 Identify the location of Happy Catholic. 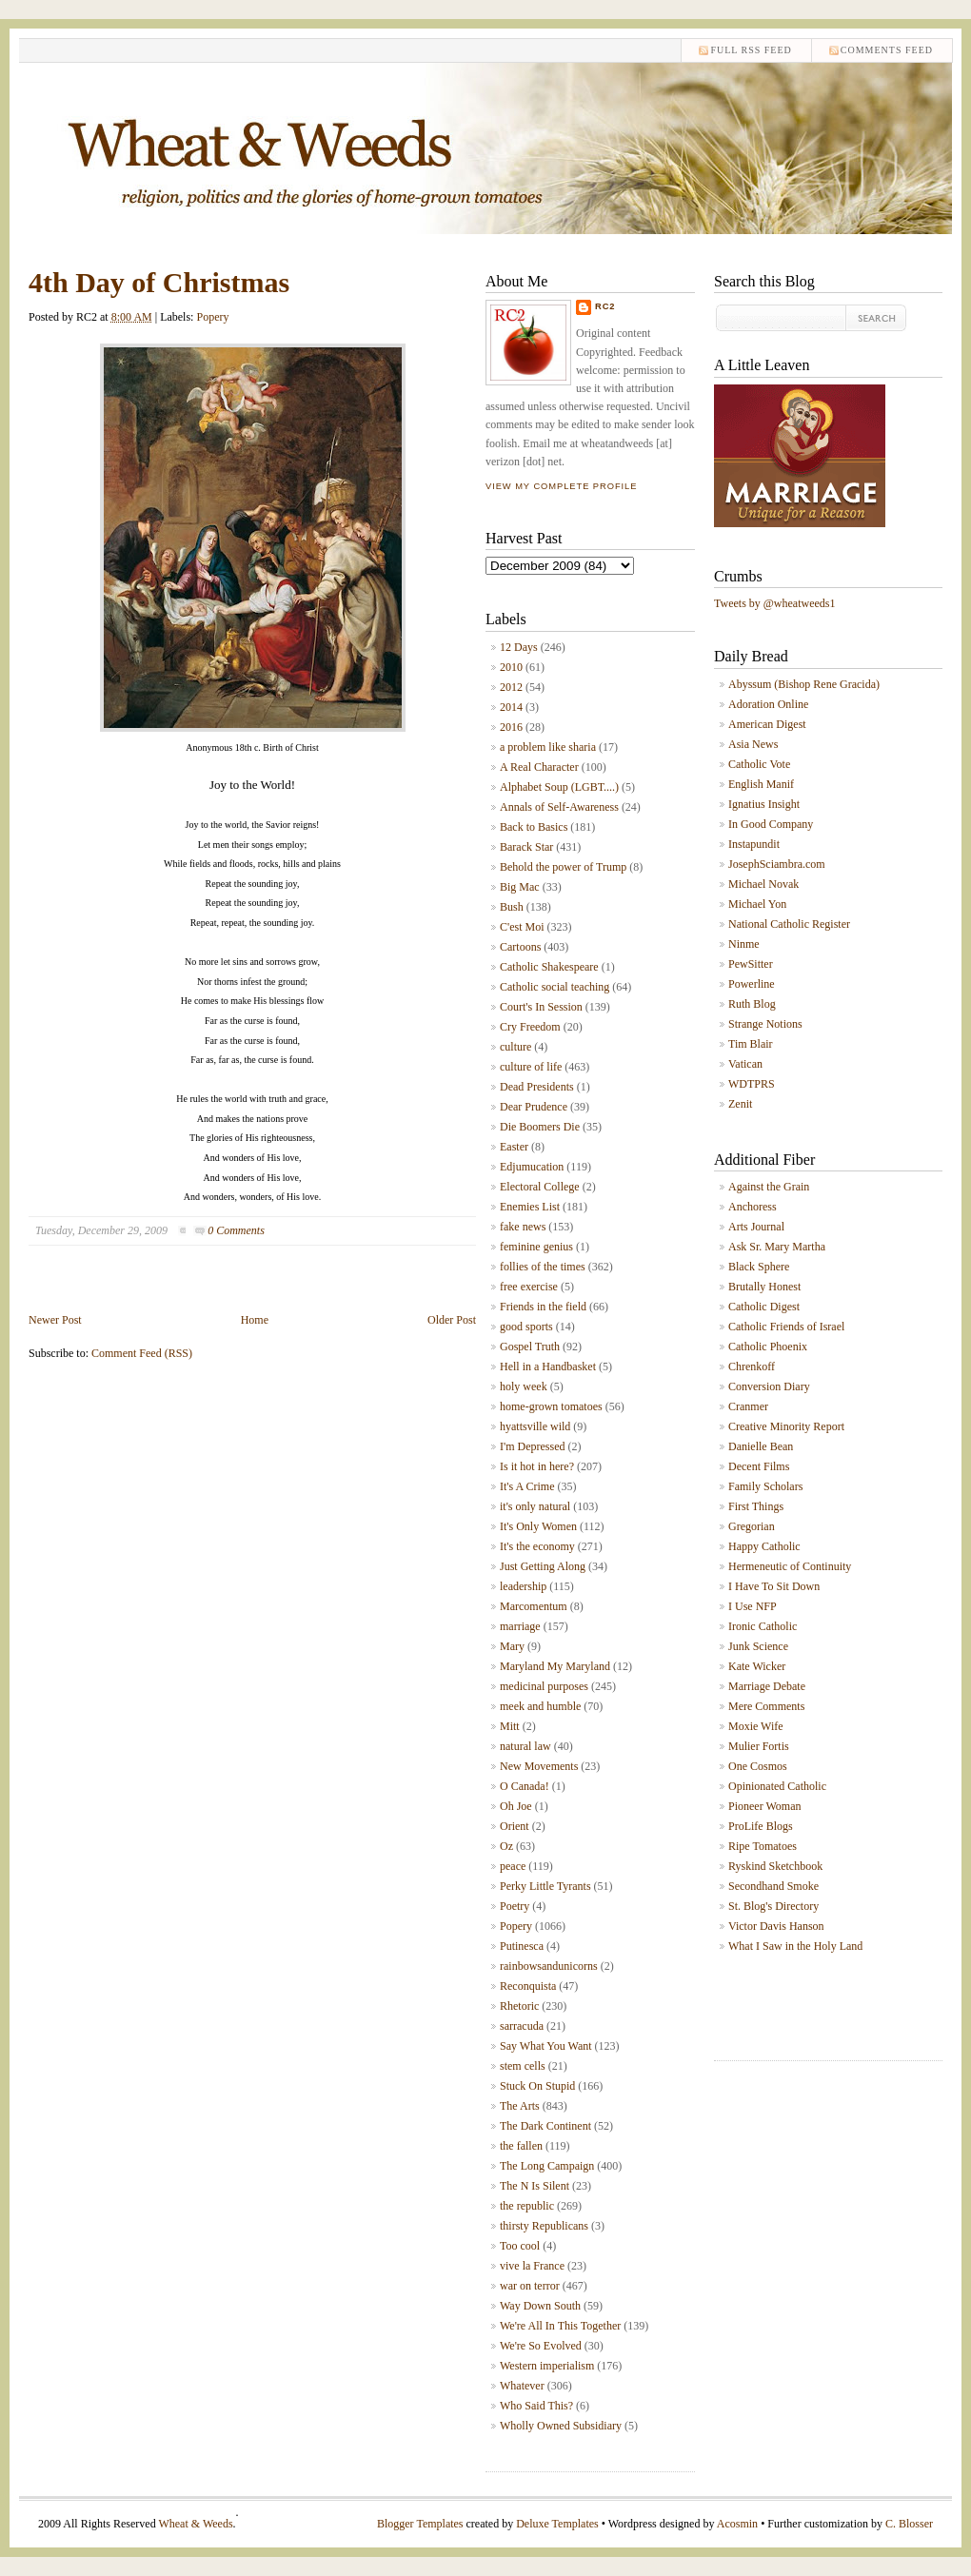
(764, 1546).